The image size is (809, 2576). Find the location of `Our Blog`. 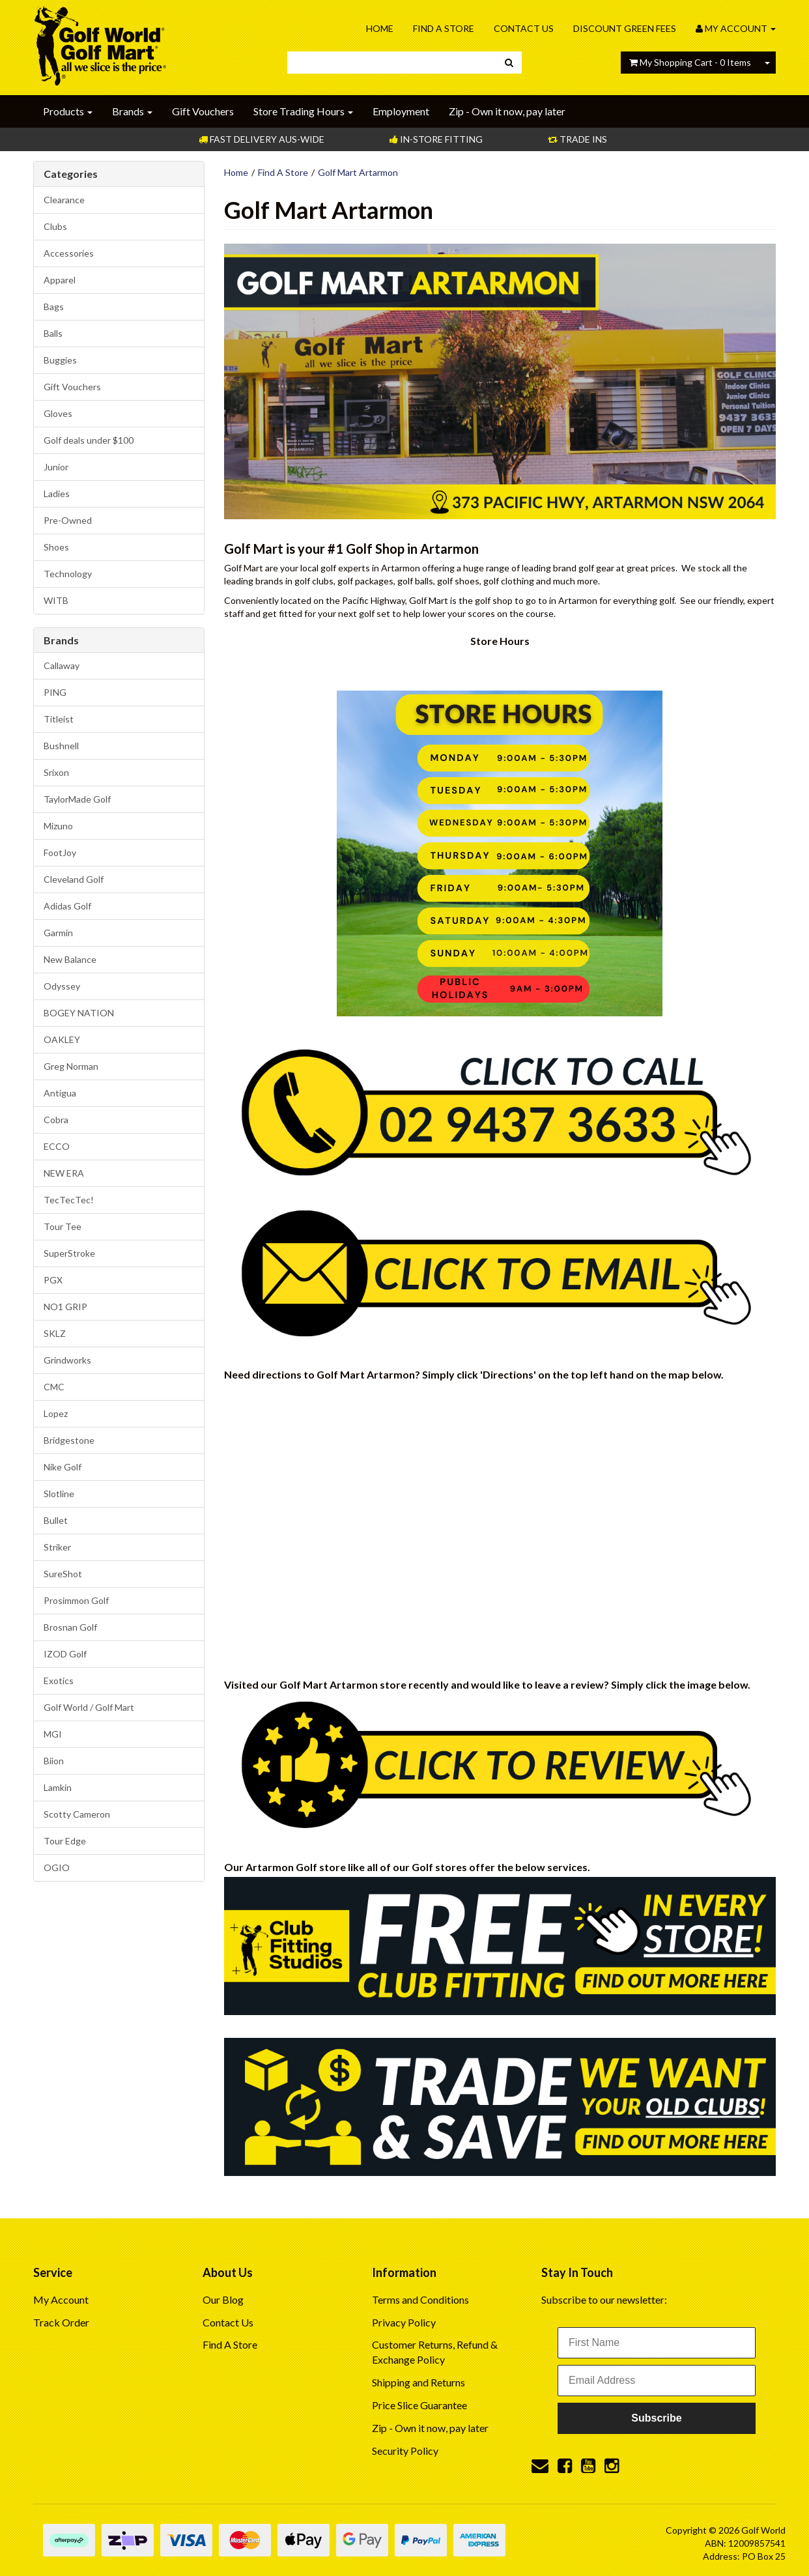

Our Blog is located at coordinates (223, 2299).